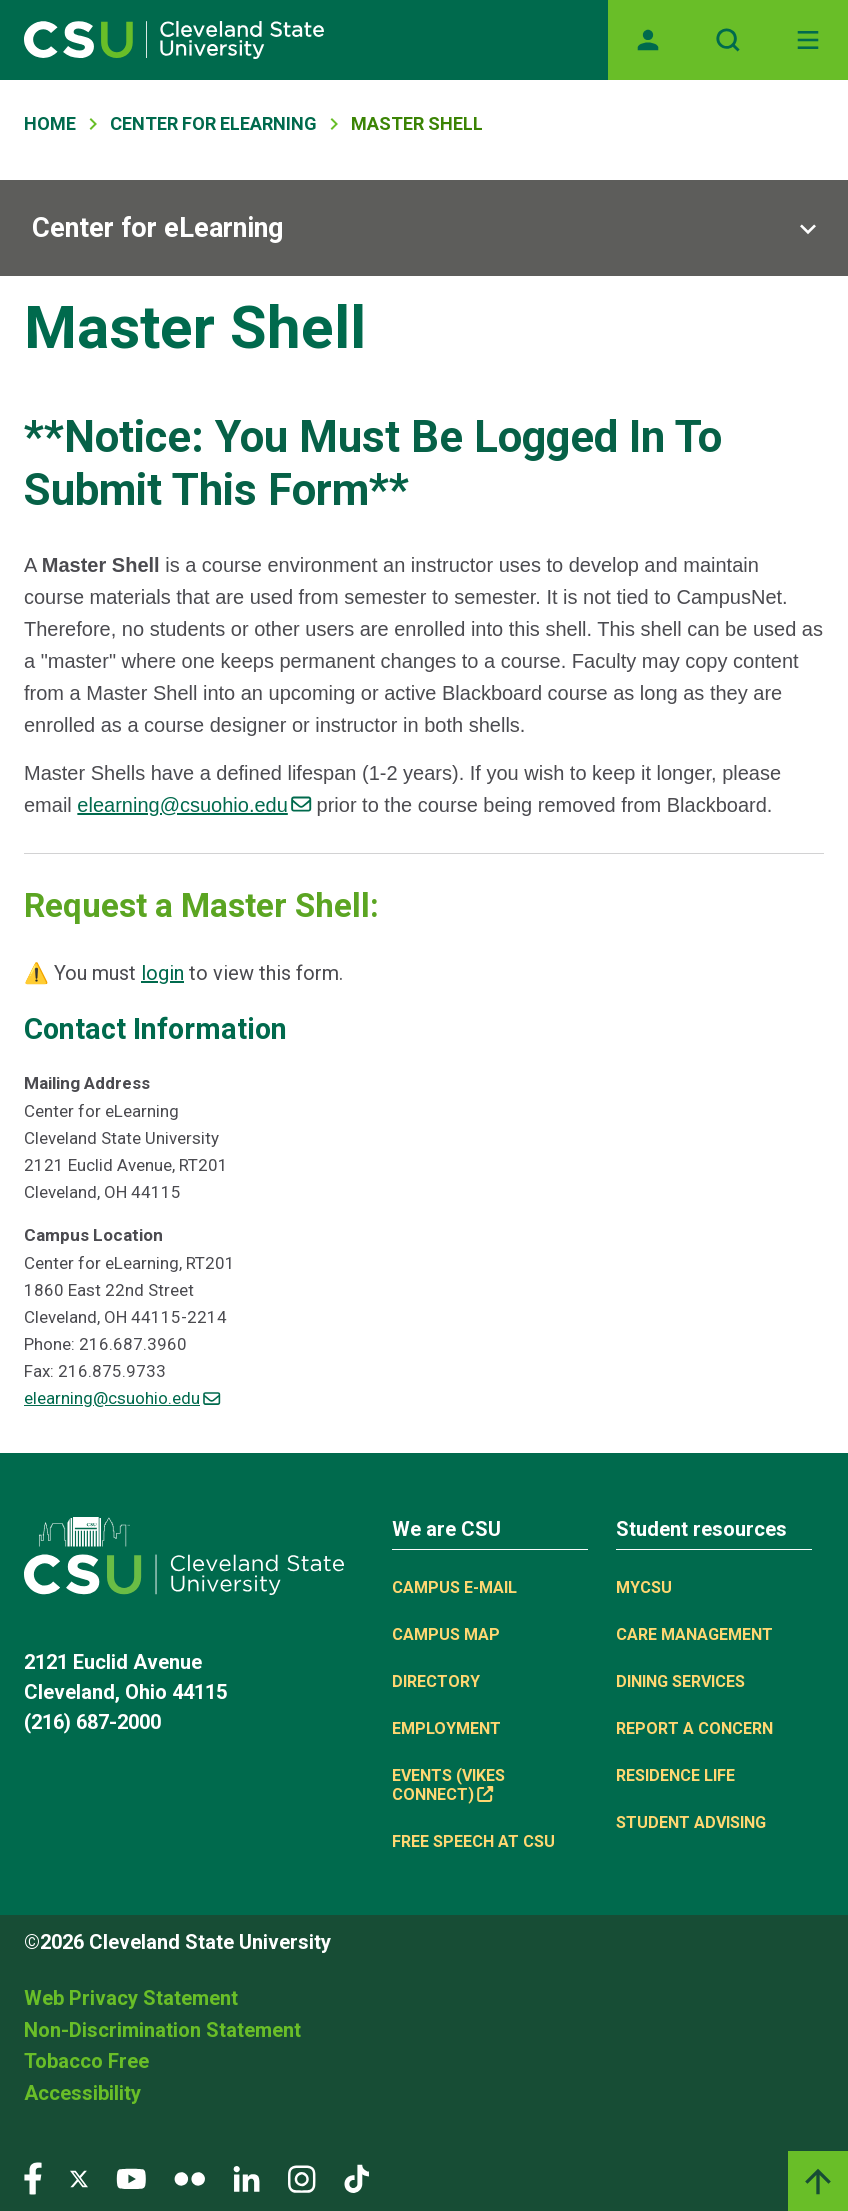  What do you see at coordinates (246, 2177) in the screenshot?
I see `[Visit our LinkedIn page]` at bounding box center [246, 2177].